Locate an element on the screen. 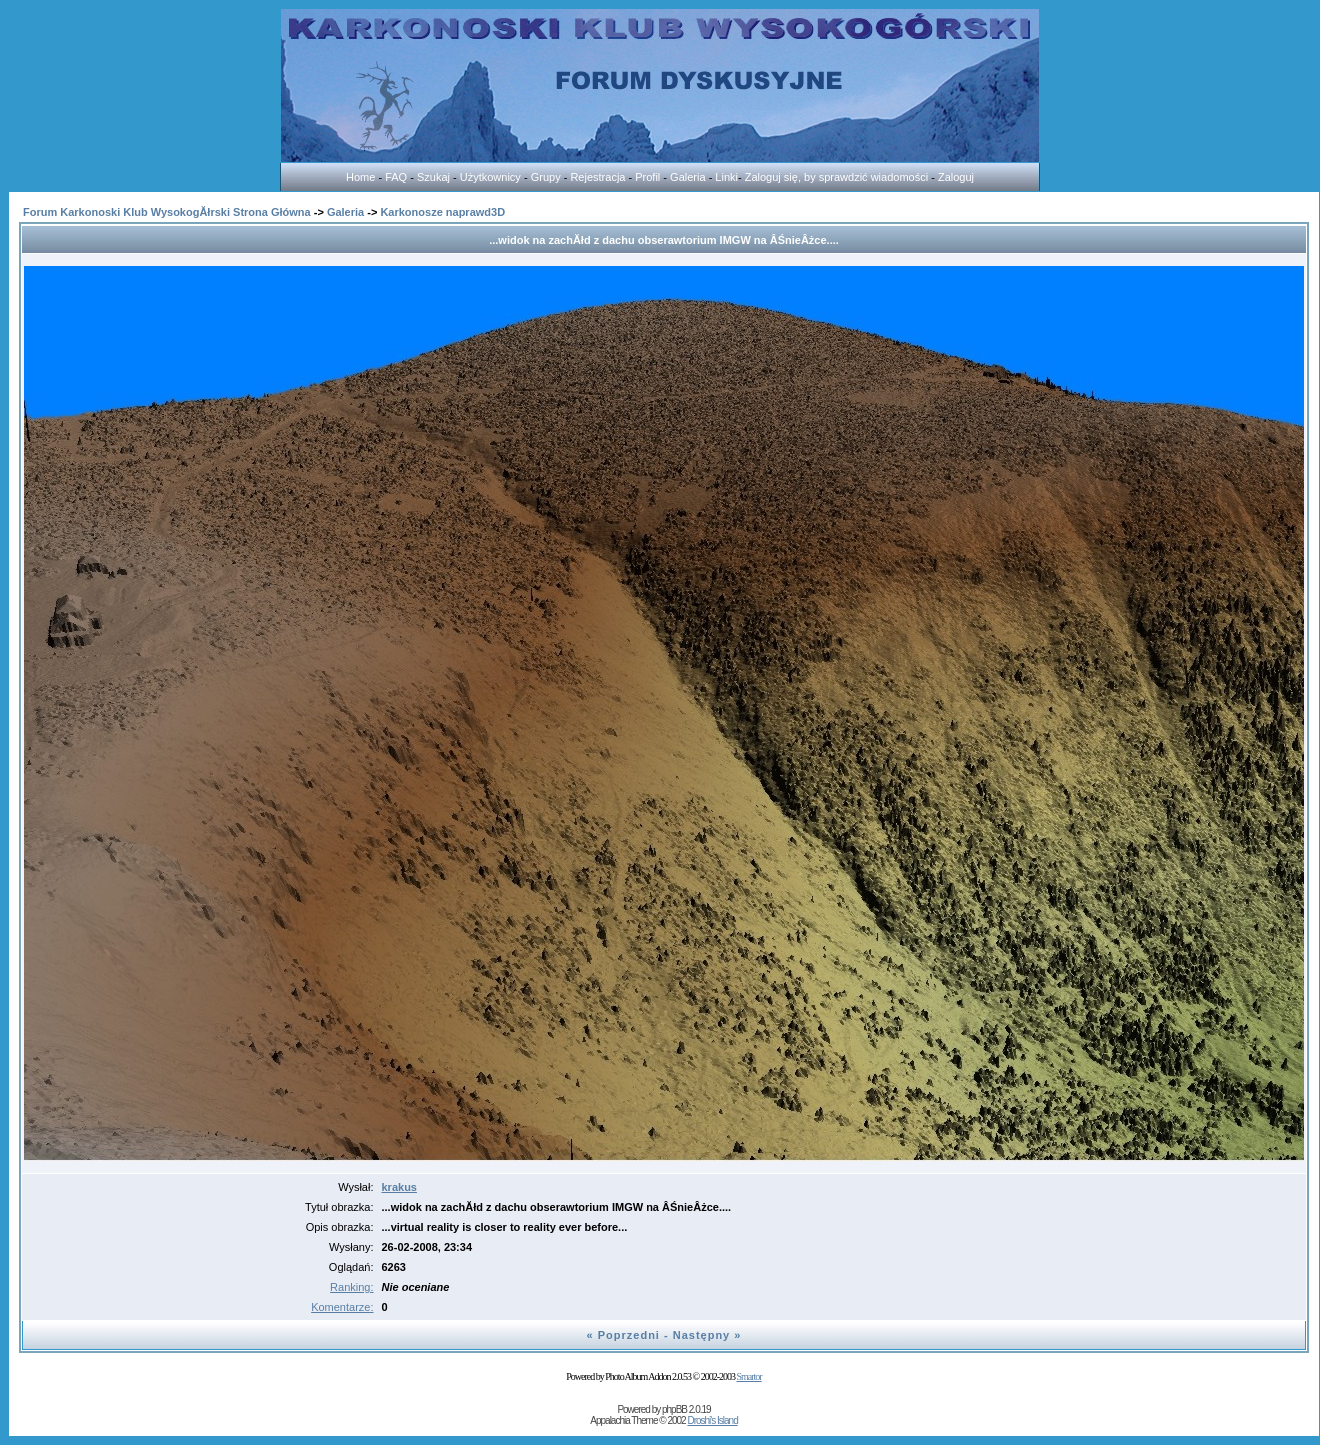 The width and height of the screenshot is (1320, 1445). Droshi's Island is located at coordinates (712, 1420).